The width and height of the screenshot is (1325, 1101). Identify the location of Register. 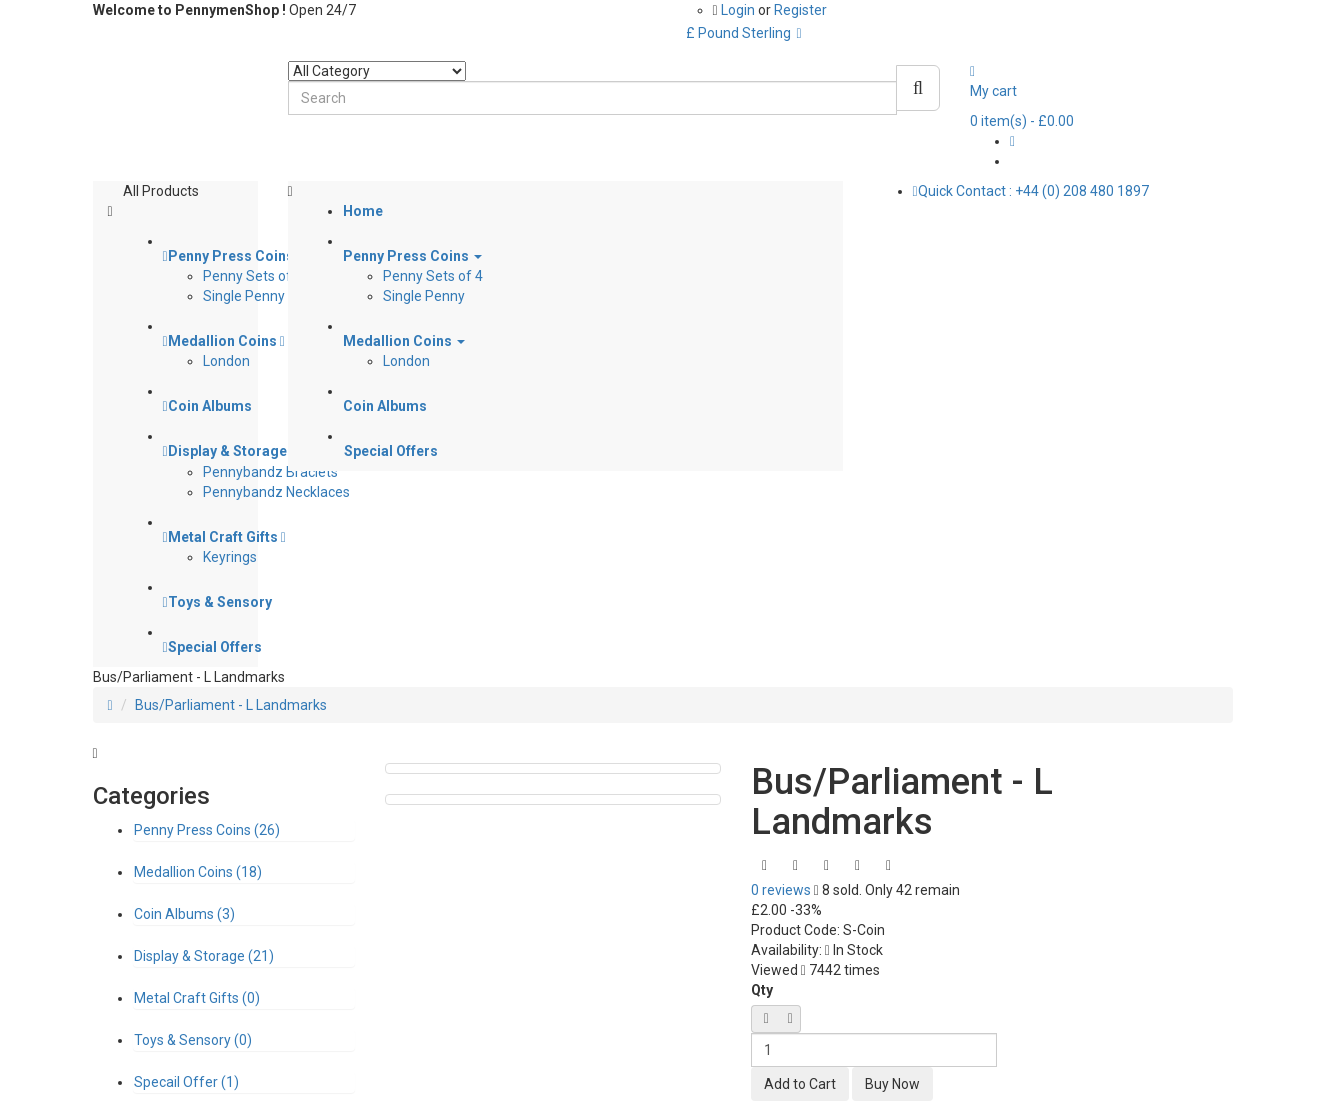
(800, 10).